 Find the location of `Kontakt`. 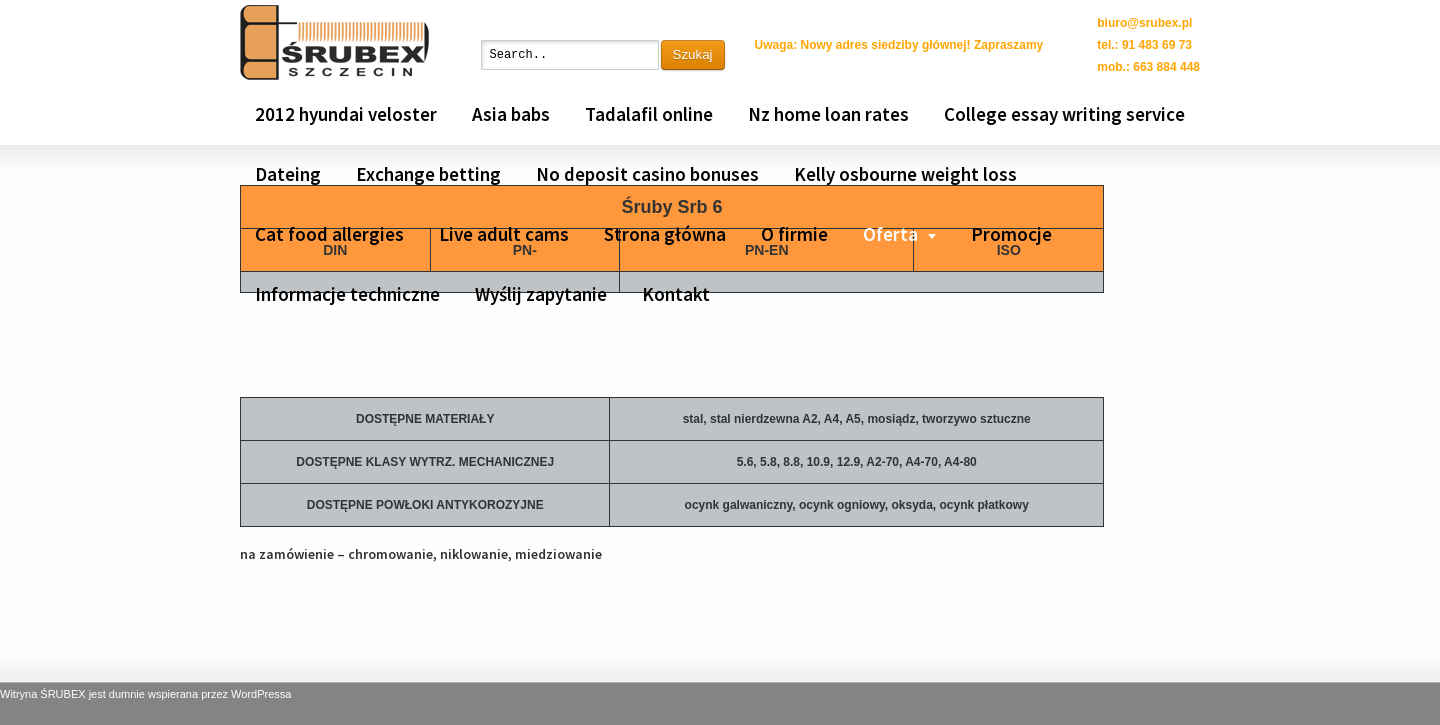

Kontakt is located at coordinates (676, 294).